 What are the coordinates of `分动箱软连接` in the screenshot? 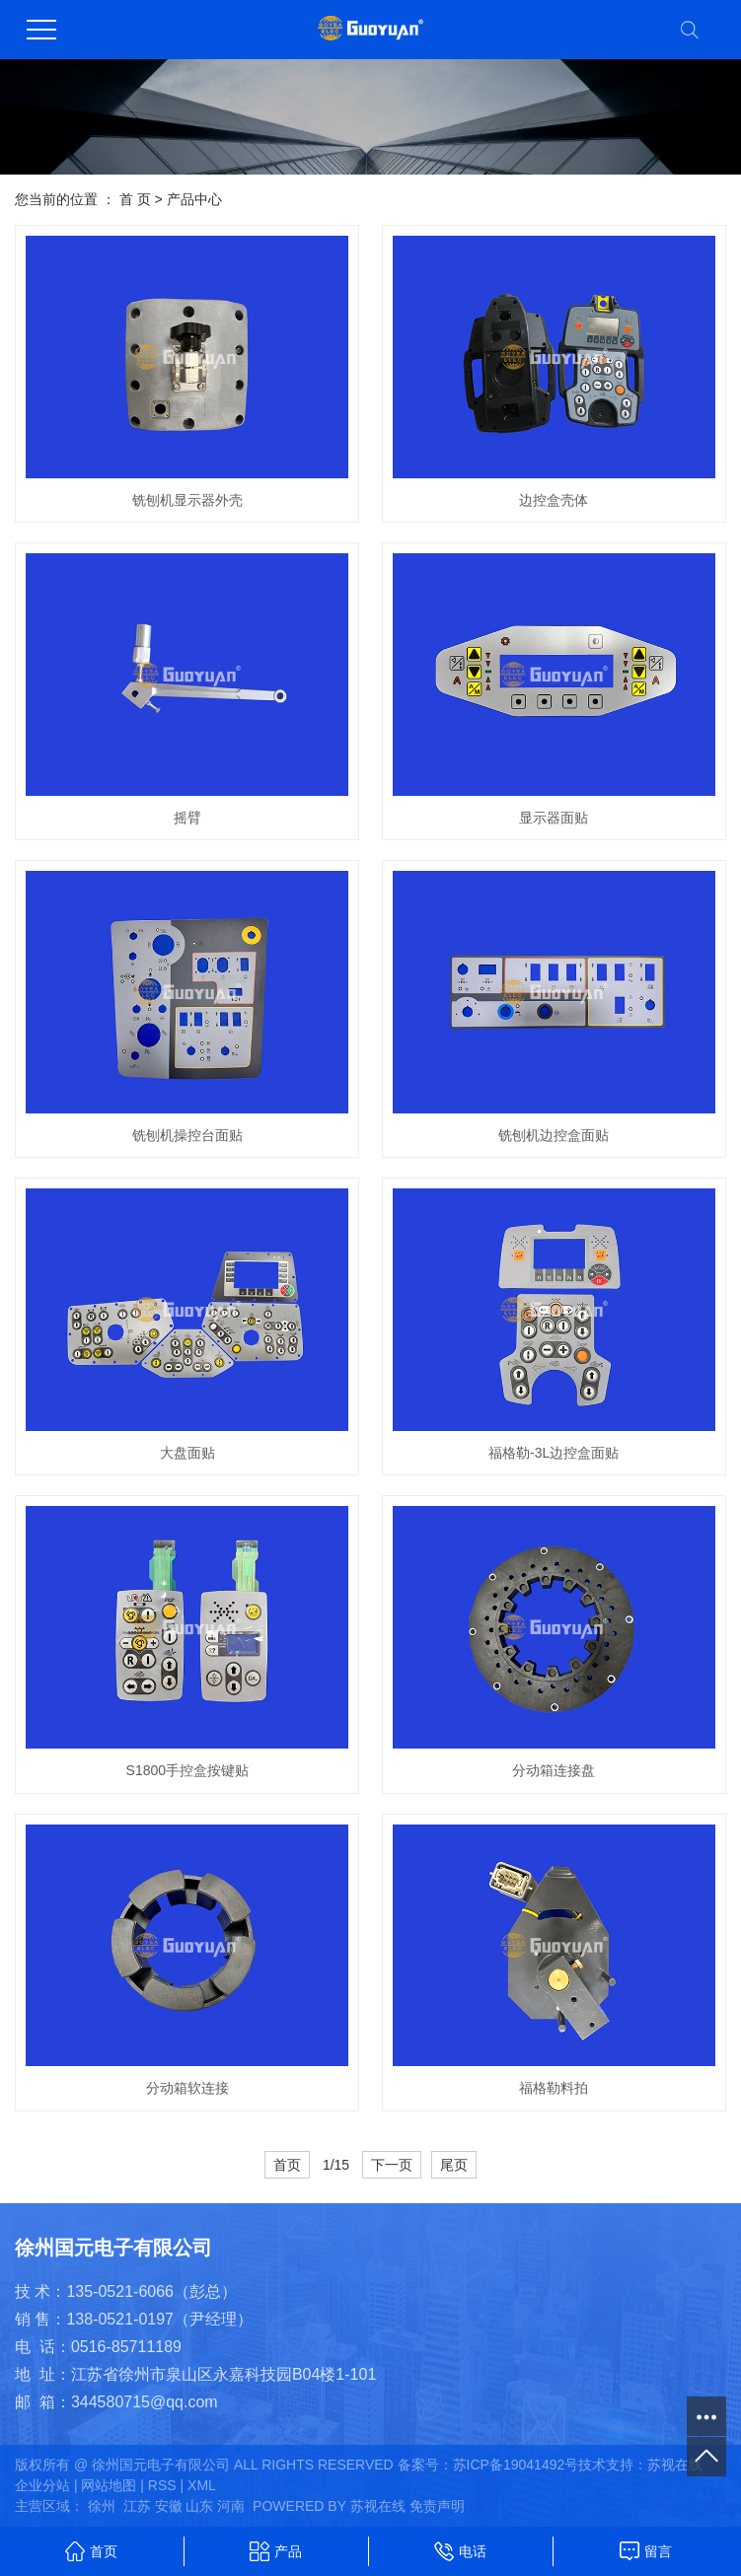 It's located at (187, 2088).